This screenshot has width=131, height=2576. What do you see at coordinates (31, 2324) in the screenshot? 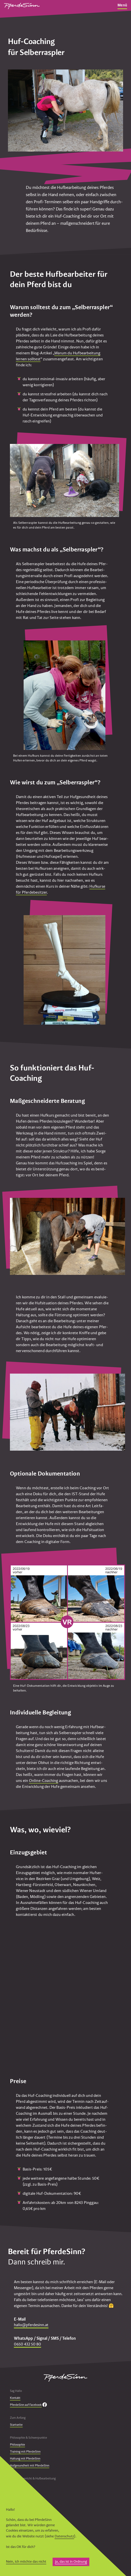
I see `hallo@pferdesinn.at` at bounding box center [31, 2324].